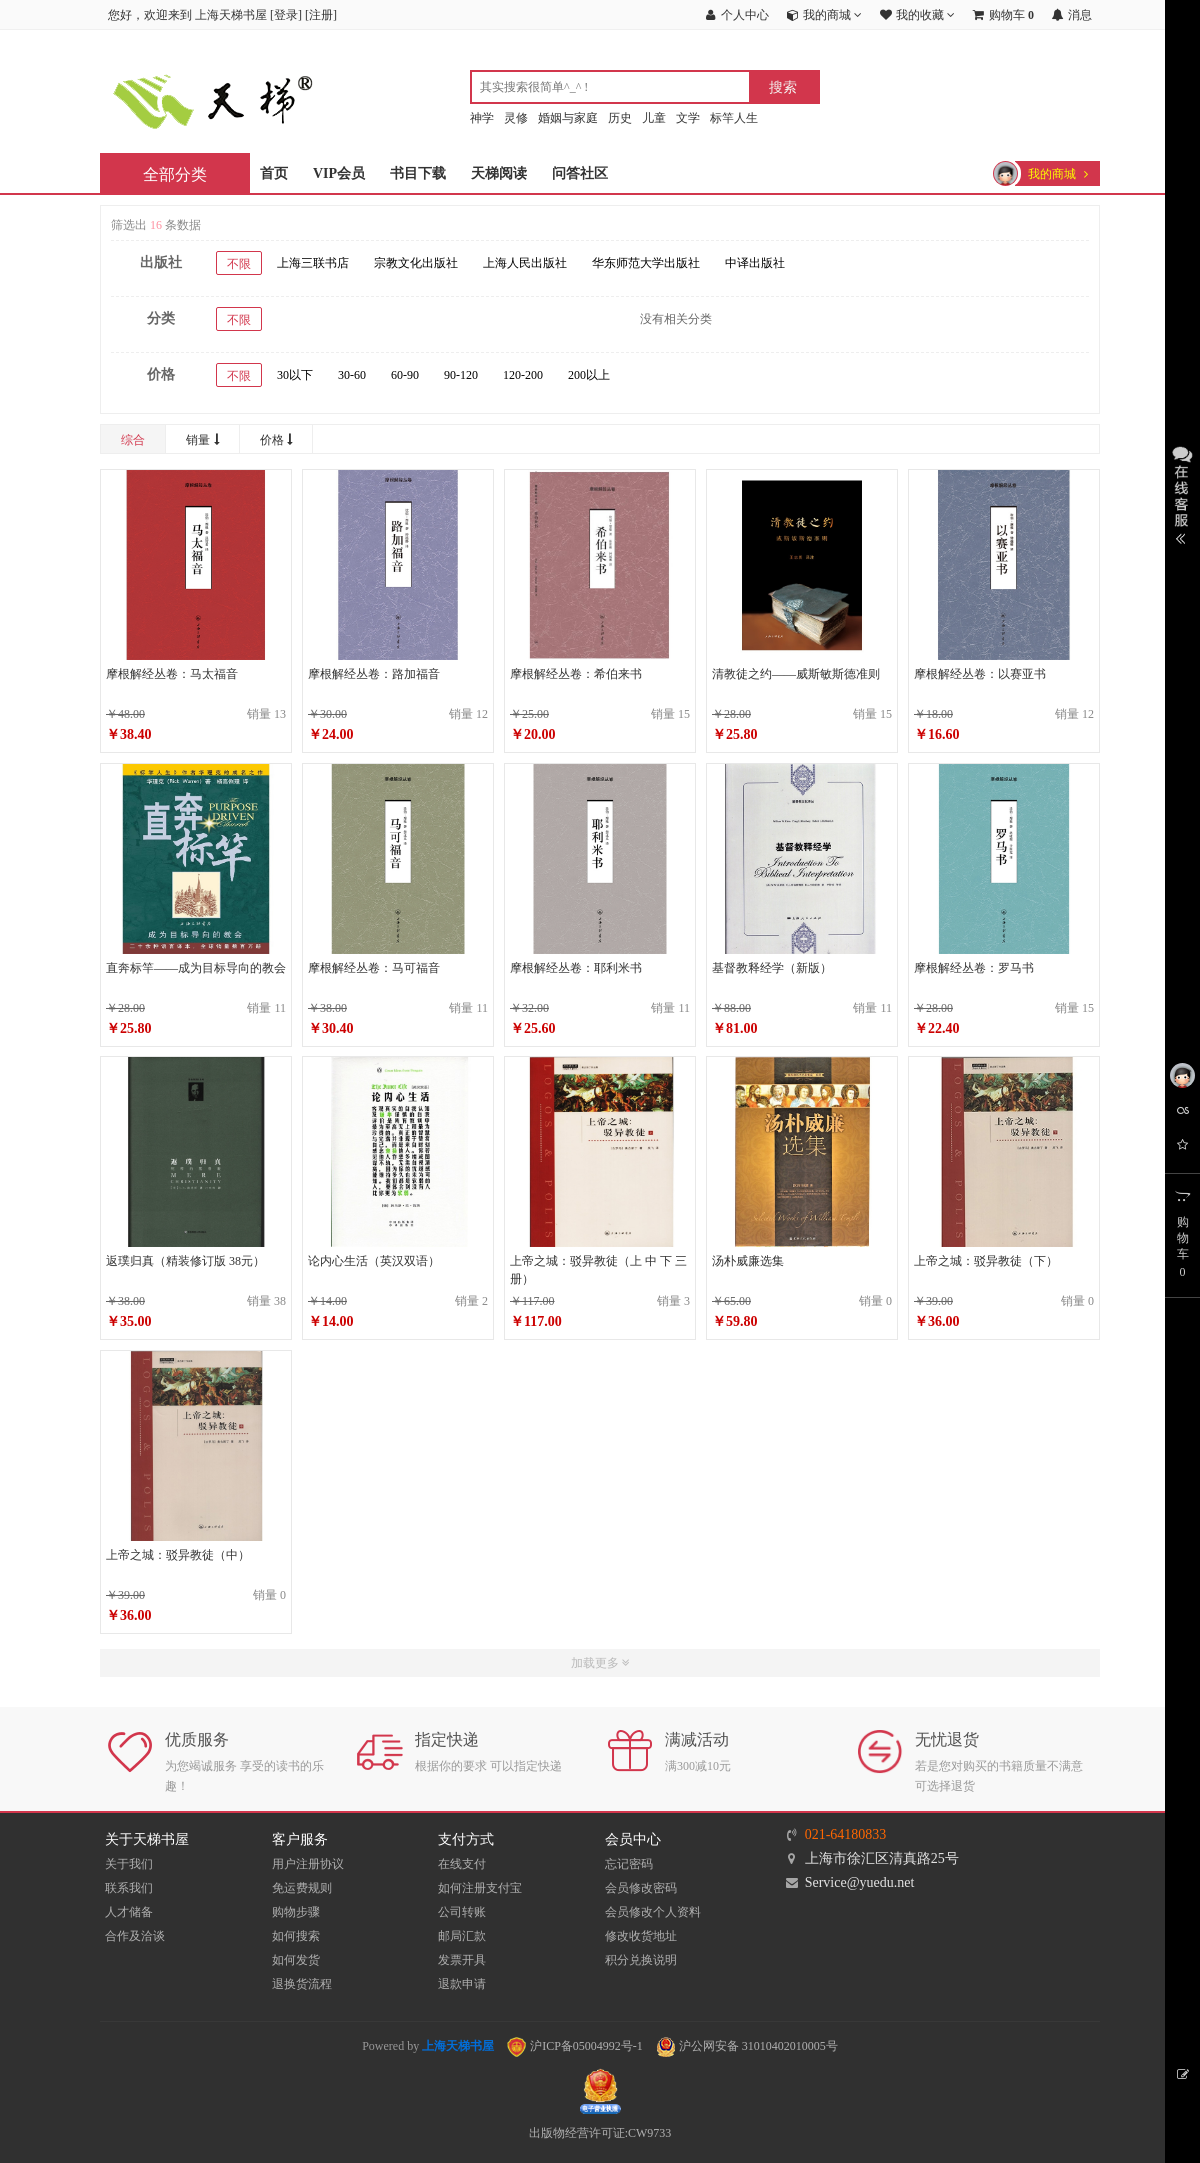  I want to click on 人才储备, so click(129, 1912).